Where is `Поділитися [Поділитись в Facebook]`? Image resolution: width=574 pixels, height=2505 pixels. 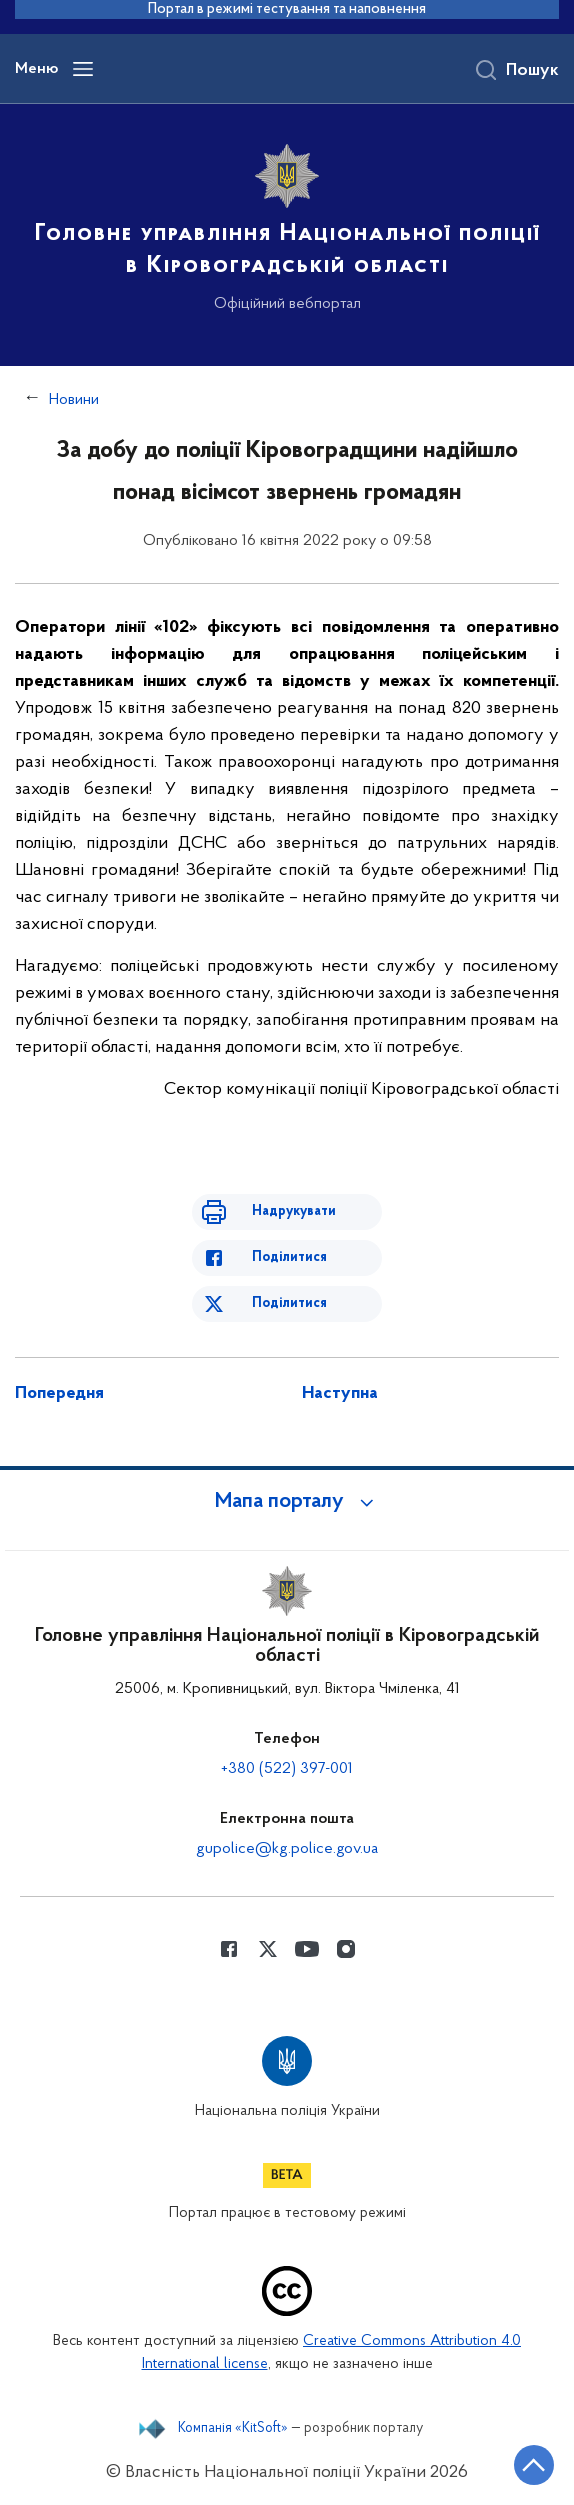
Поділитися [Поділитись в Facebook] is located at coordinates (289, 1257).